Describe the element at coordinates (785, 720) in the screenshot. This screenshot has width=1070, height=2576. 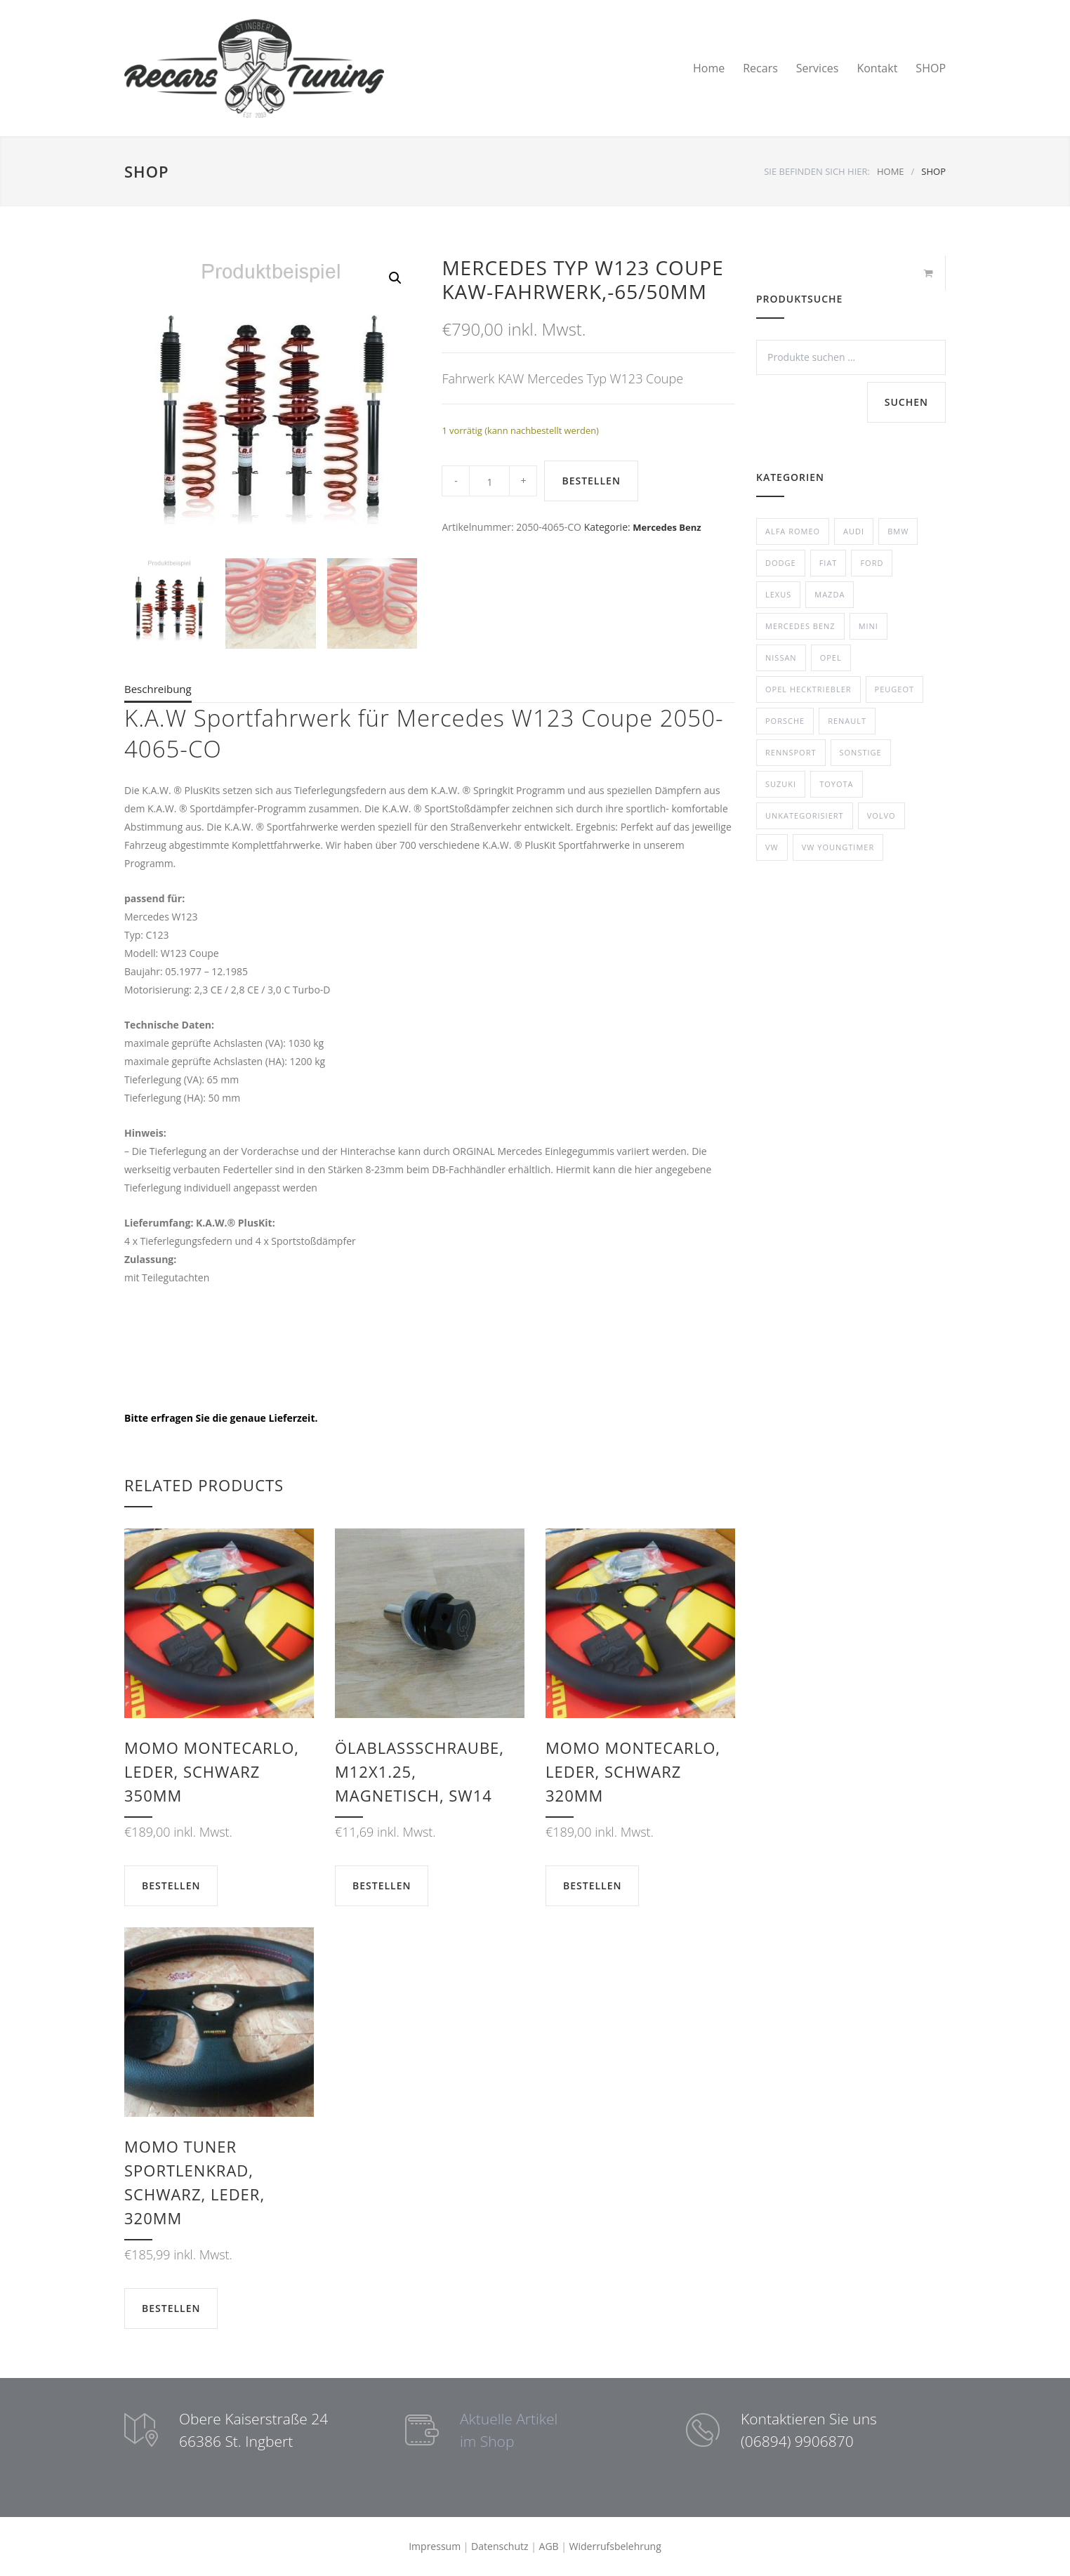
I see `Porsche` at that location.